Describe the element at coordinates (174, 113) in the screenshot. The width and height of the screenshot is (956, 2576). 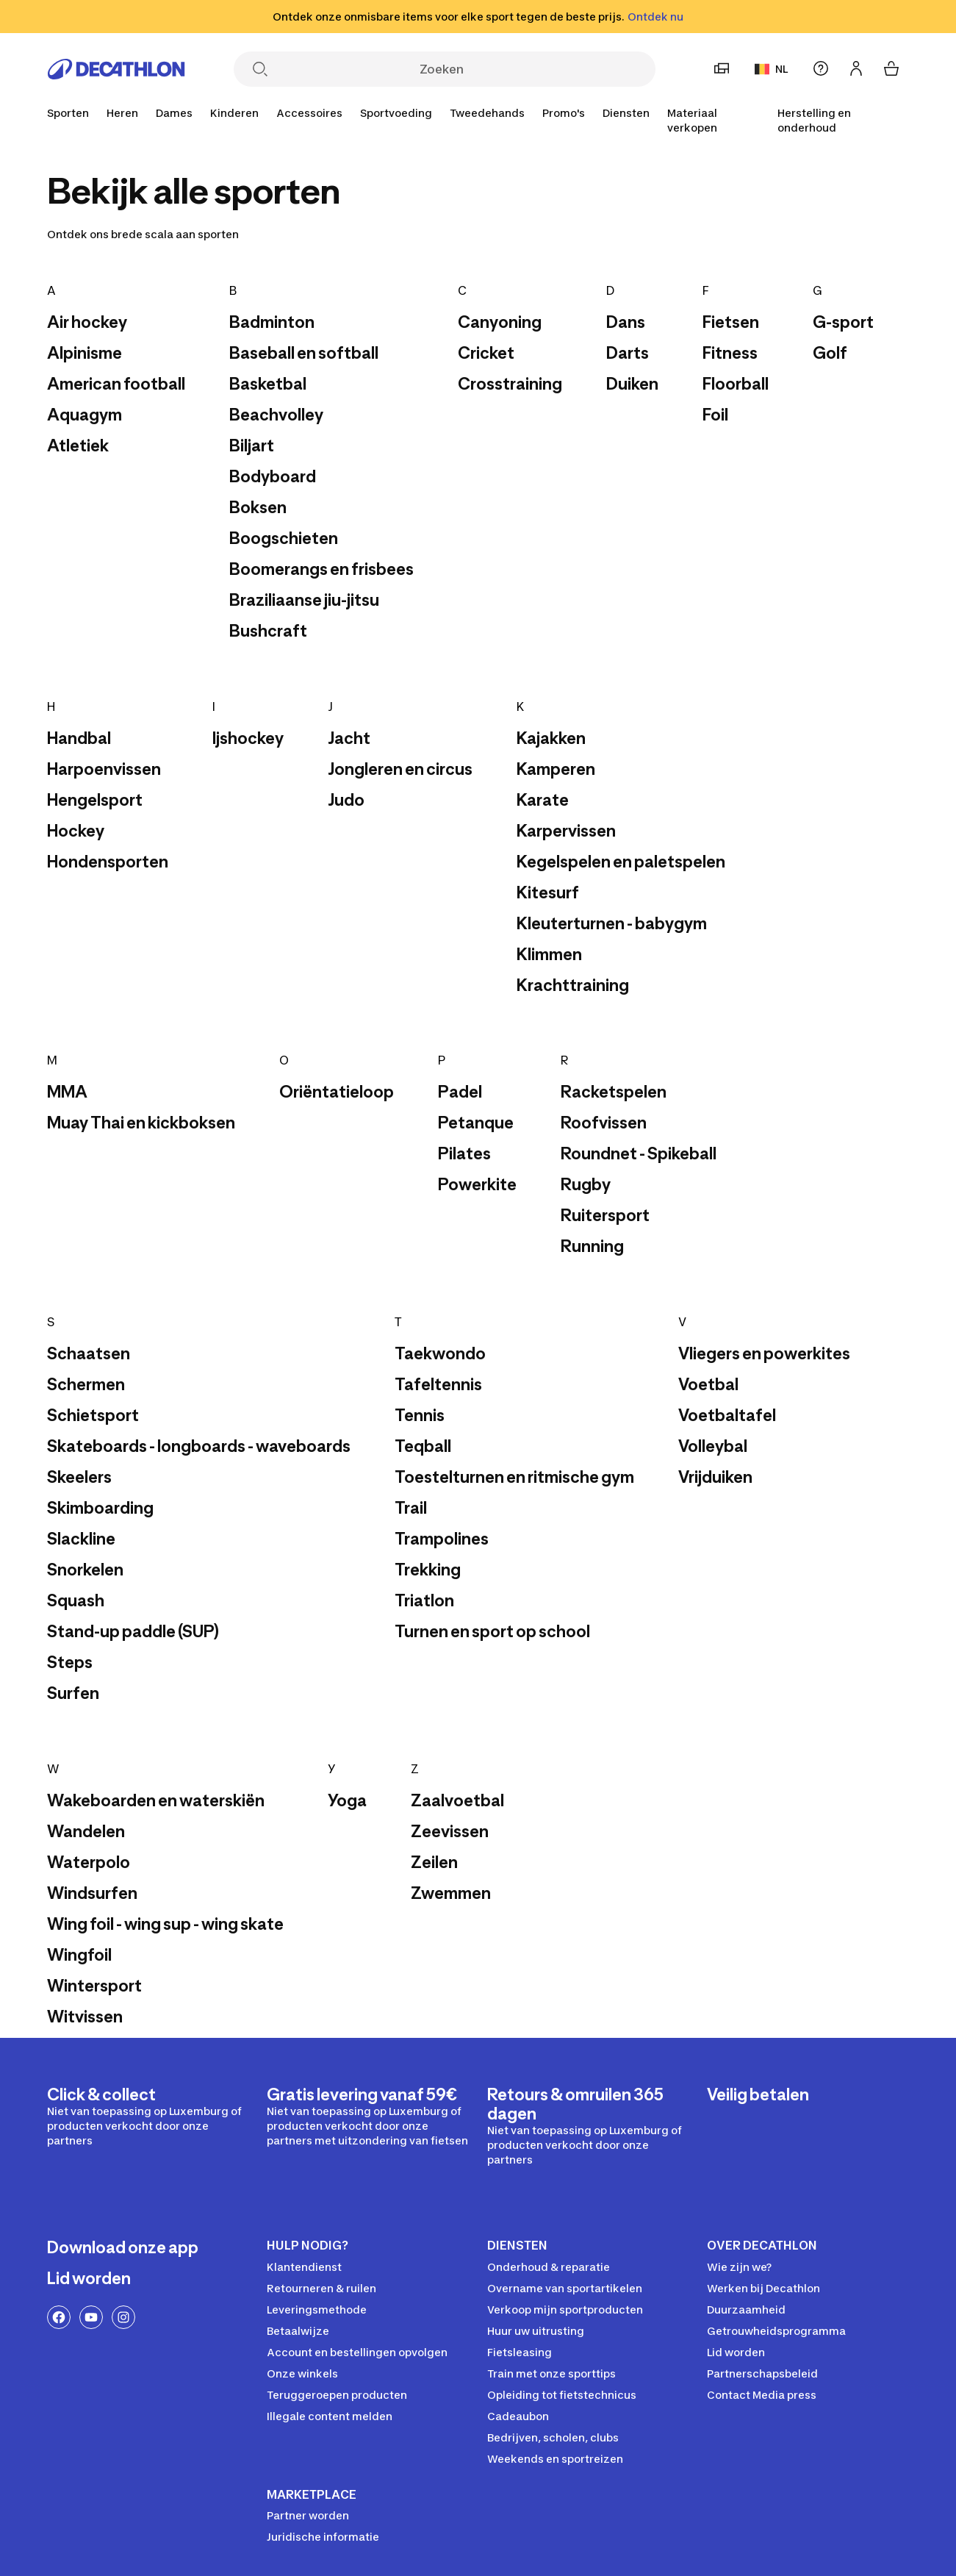
I see `[Dames]` at that location.